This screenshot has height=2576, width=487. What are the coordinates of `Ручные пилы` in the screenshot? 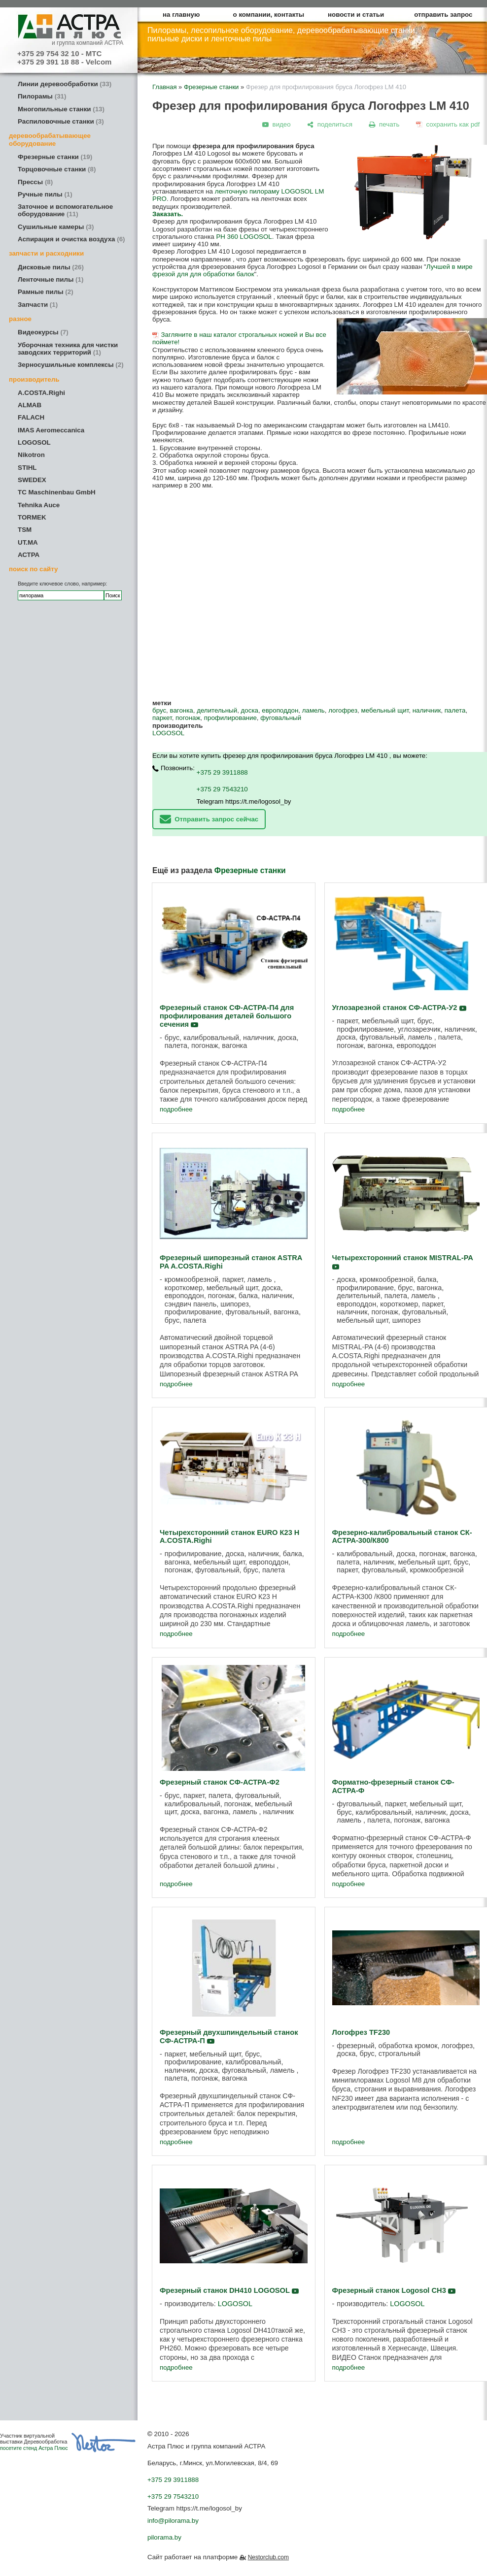 It's located at (45, 194).